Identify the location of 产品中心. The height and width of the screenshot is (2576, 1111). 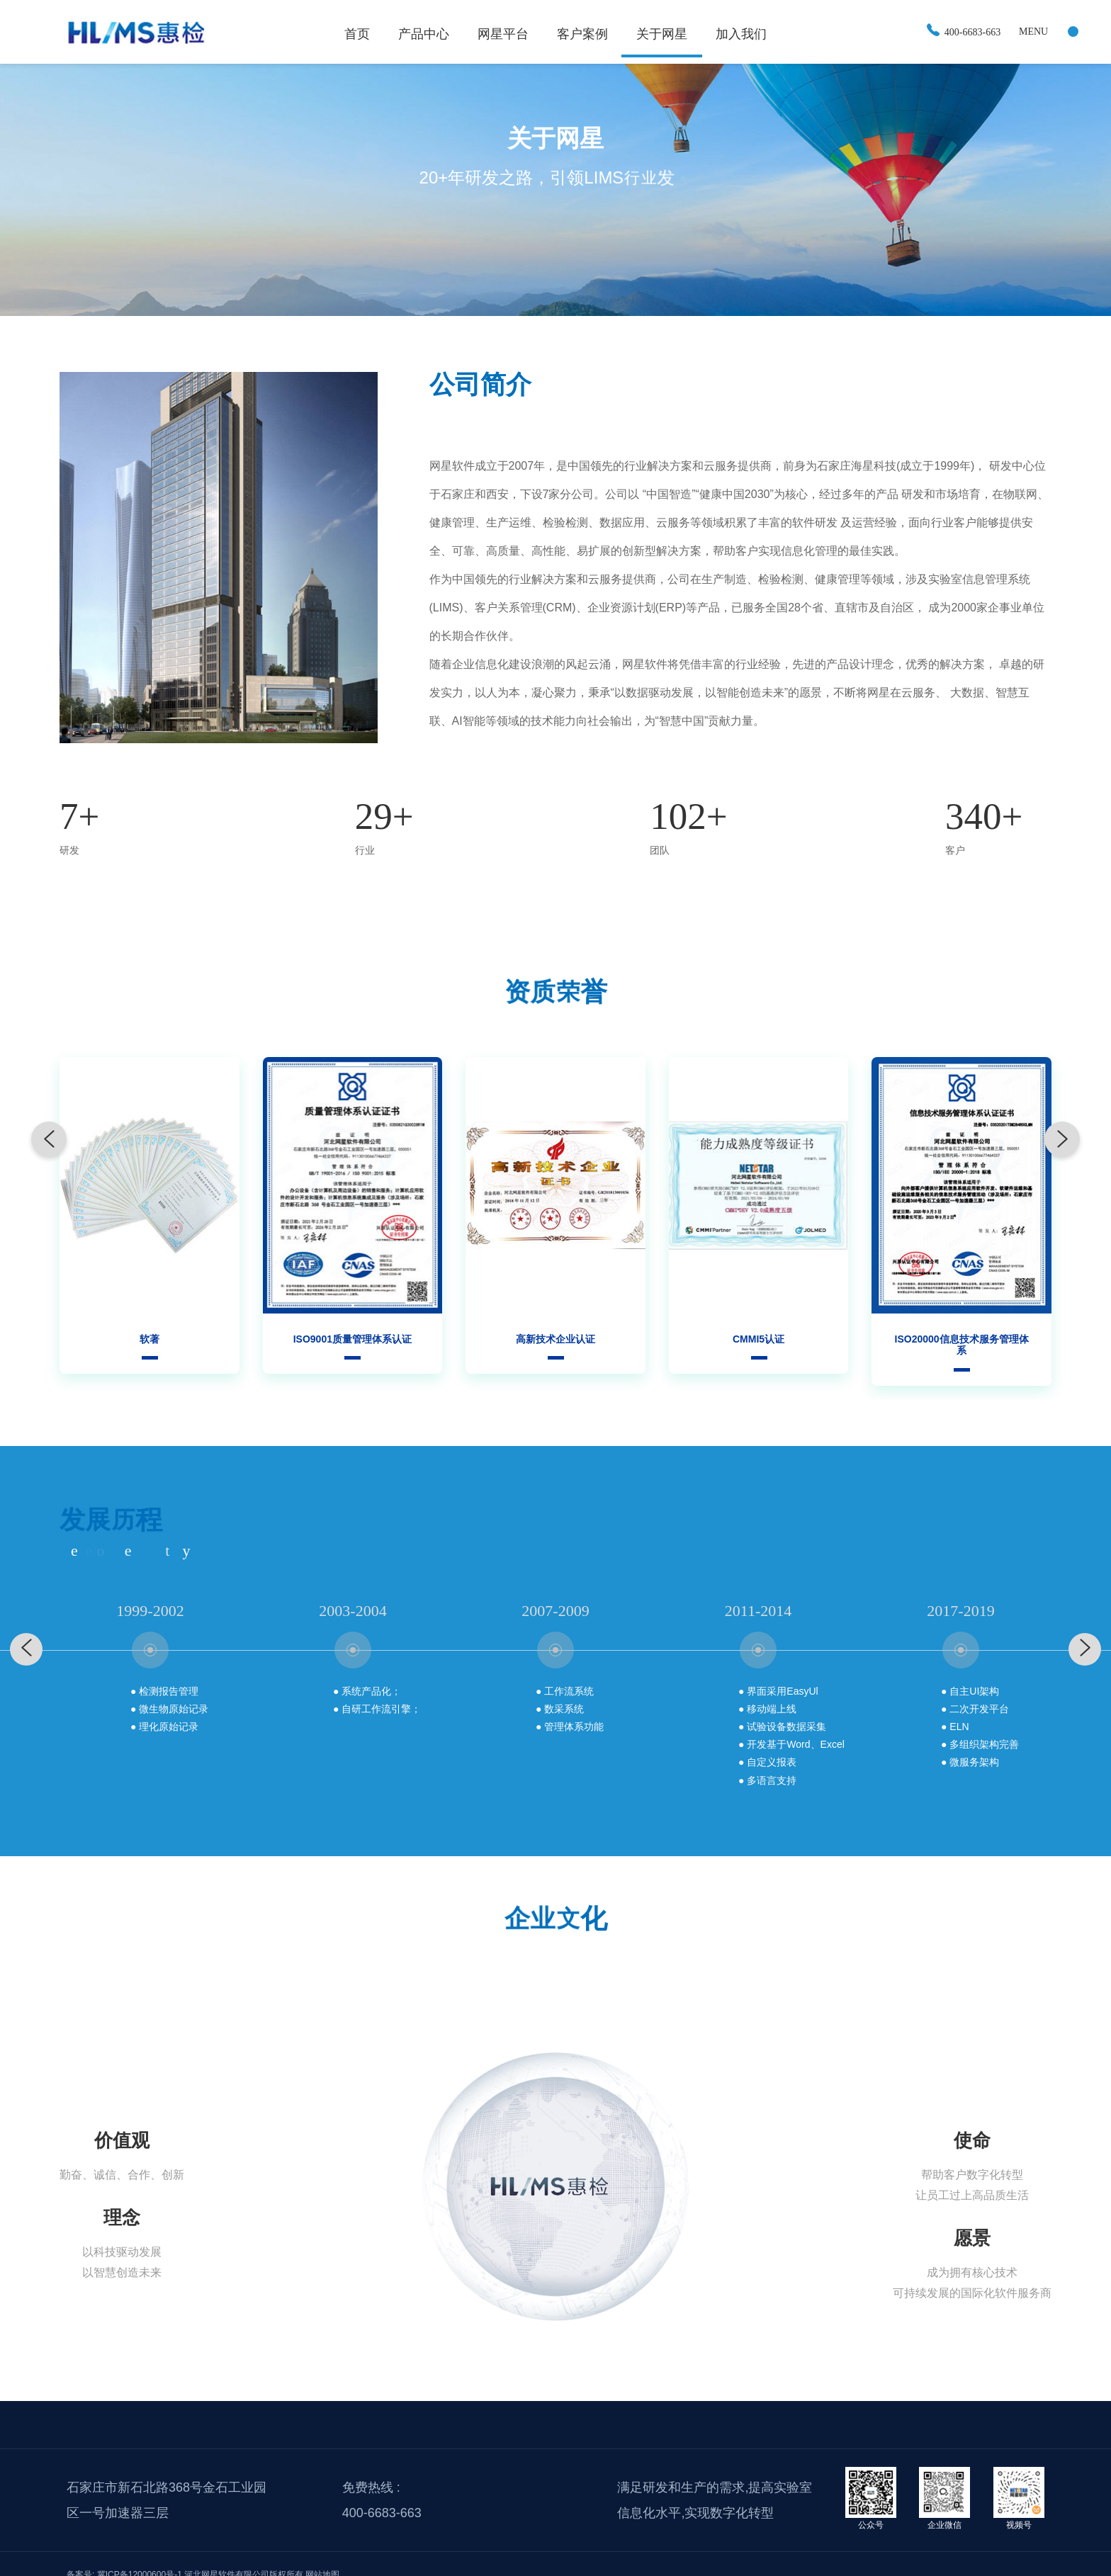
(423, 34).